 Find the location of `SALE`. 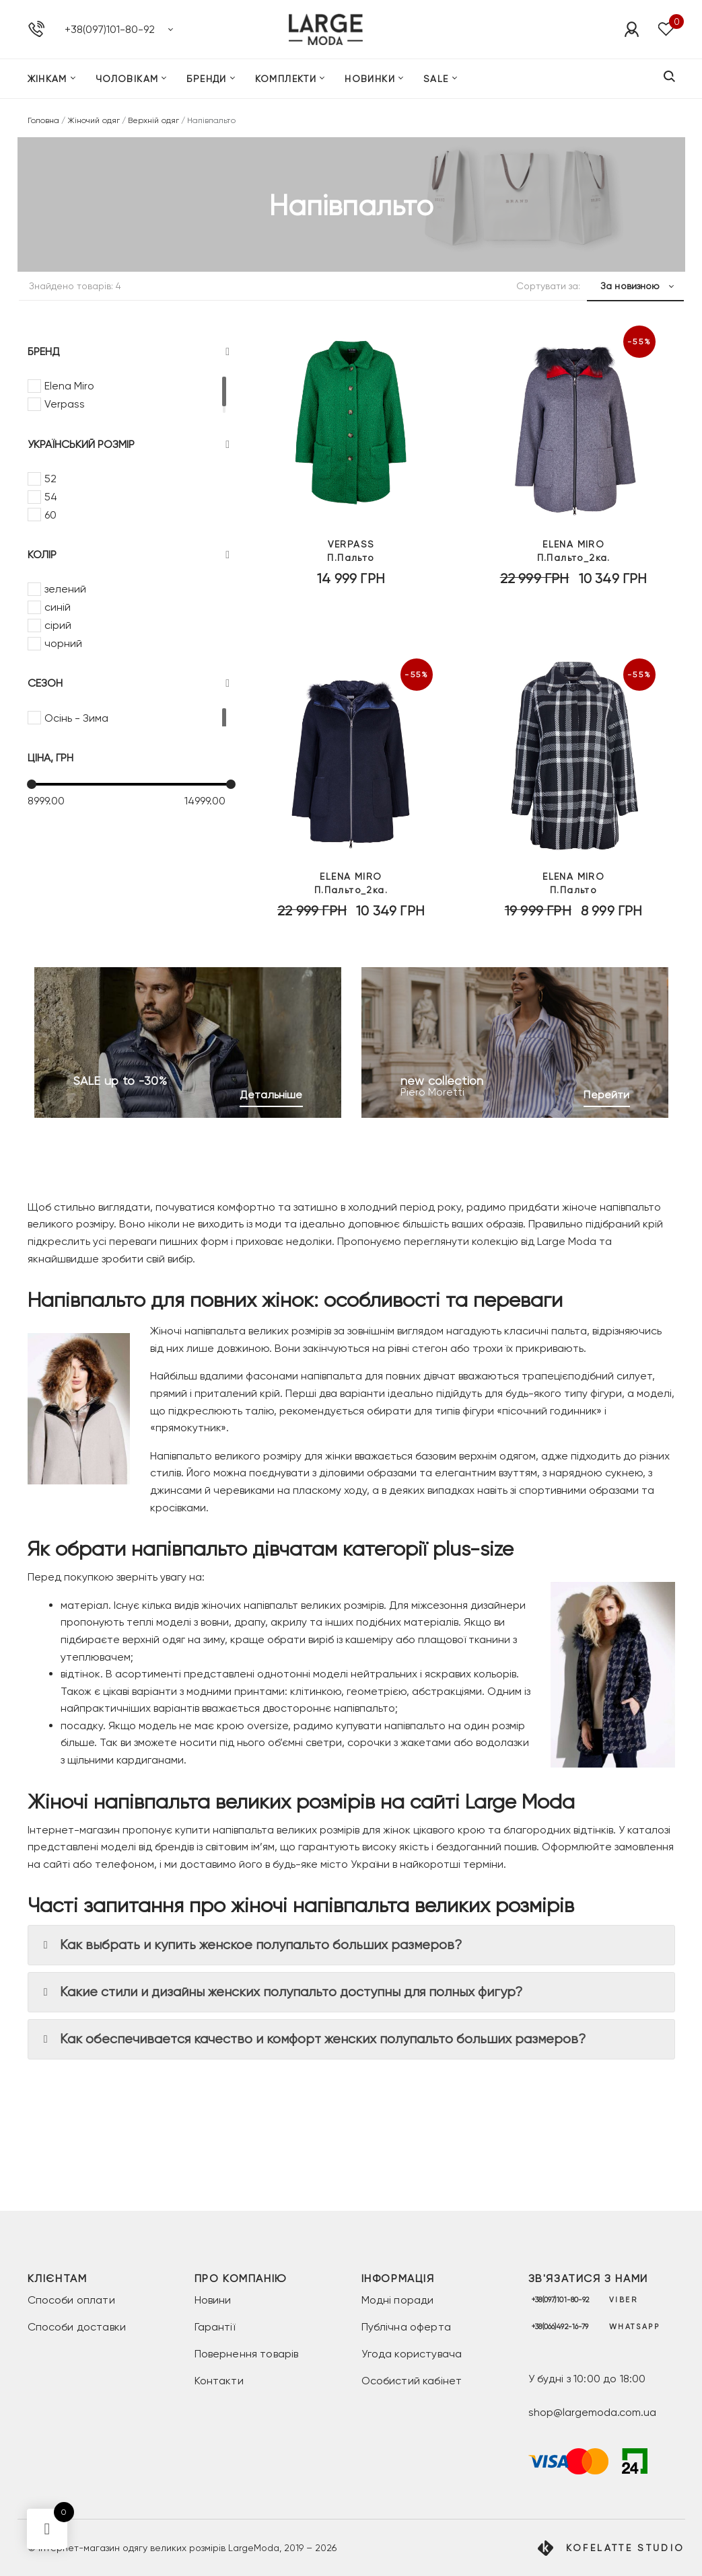

SALE is located at coordinates (436, 83).